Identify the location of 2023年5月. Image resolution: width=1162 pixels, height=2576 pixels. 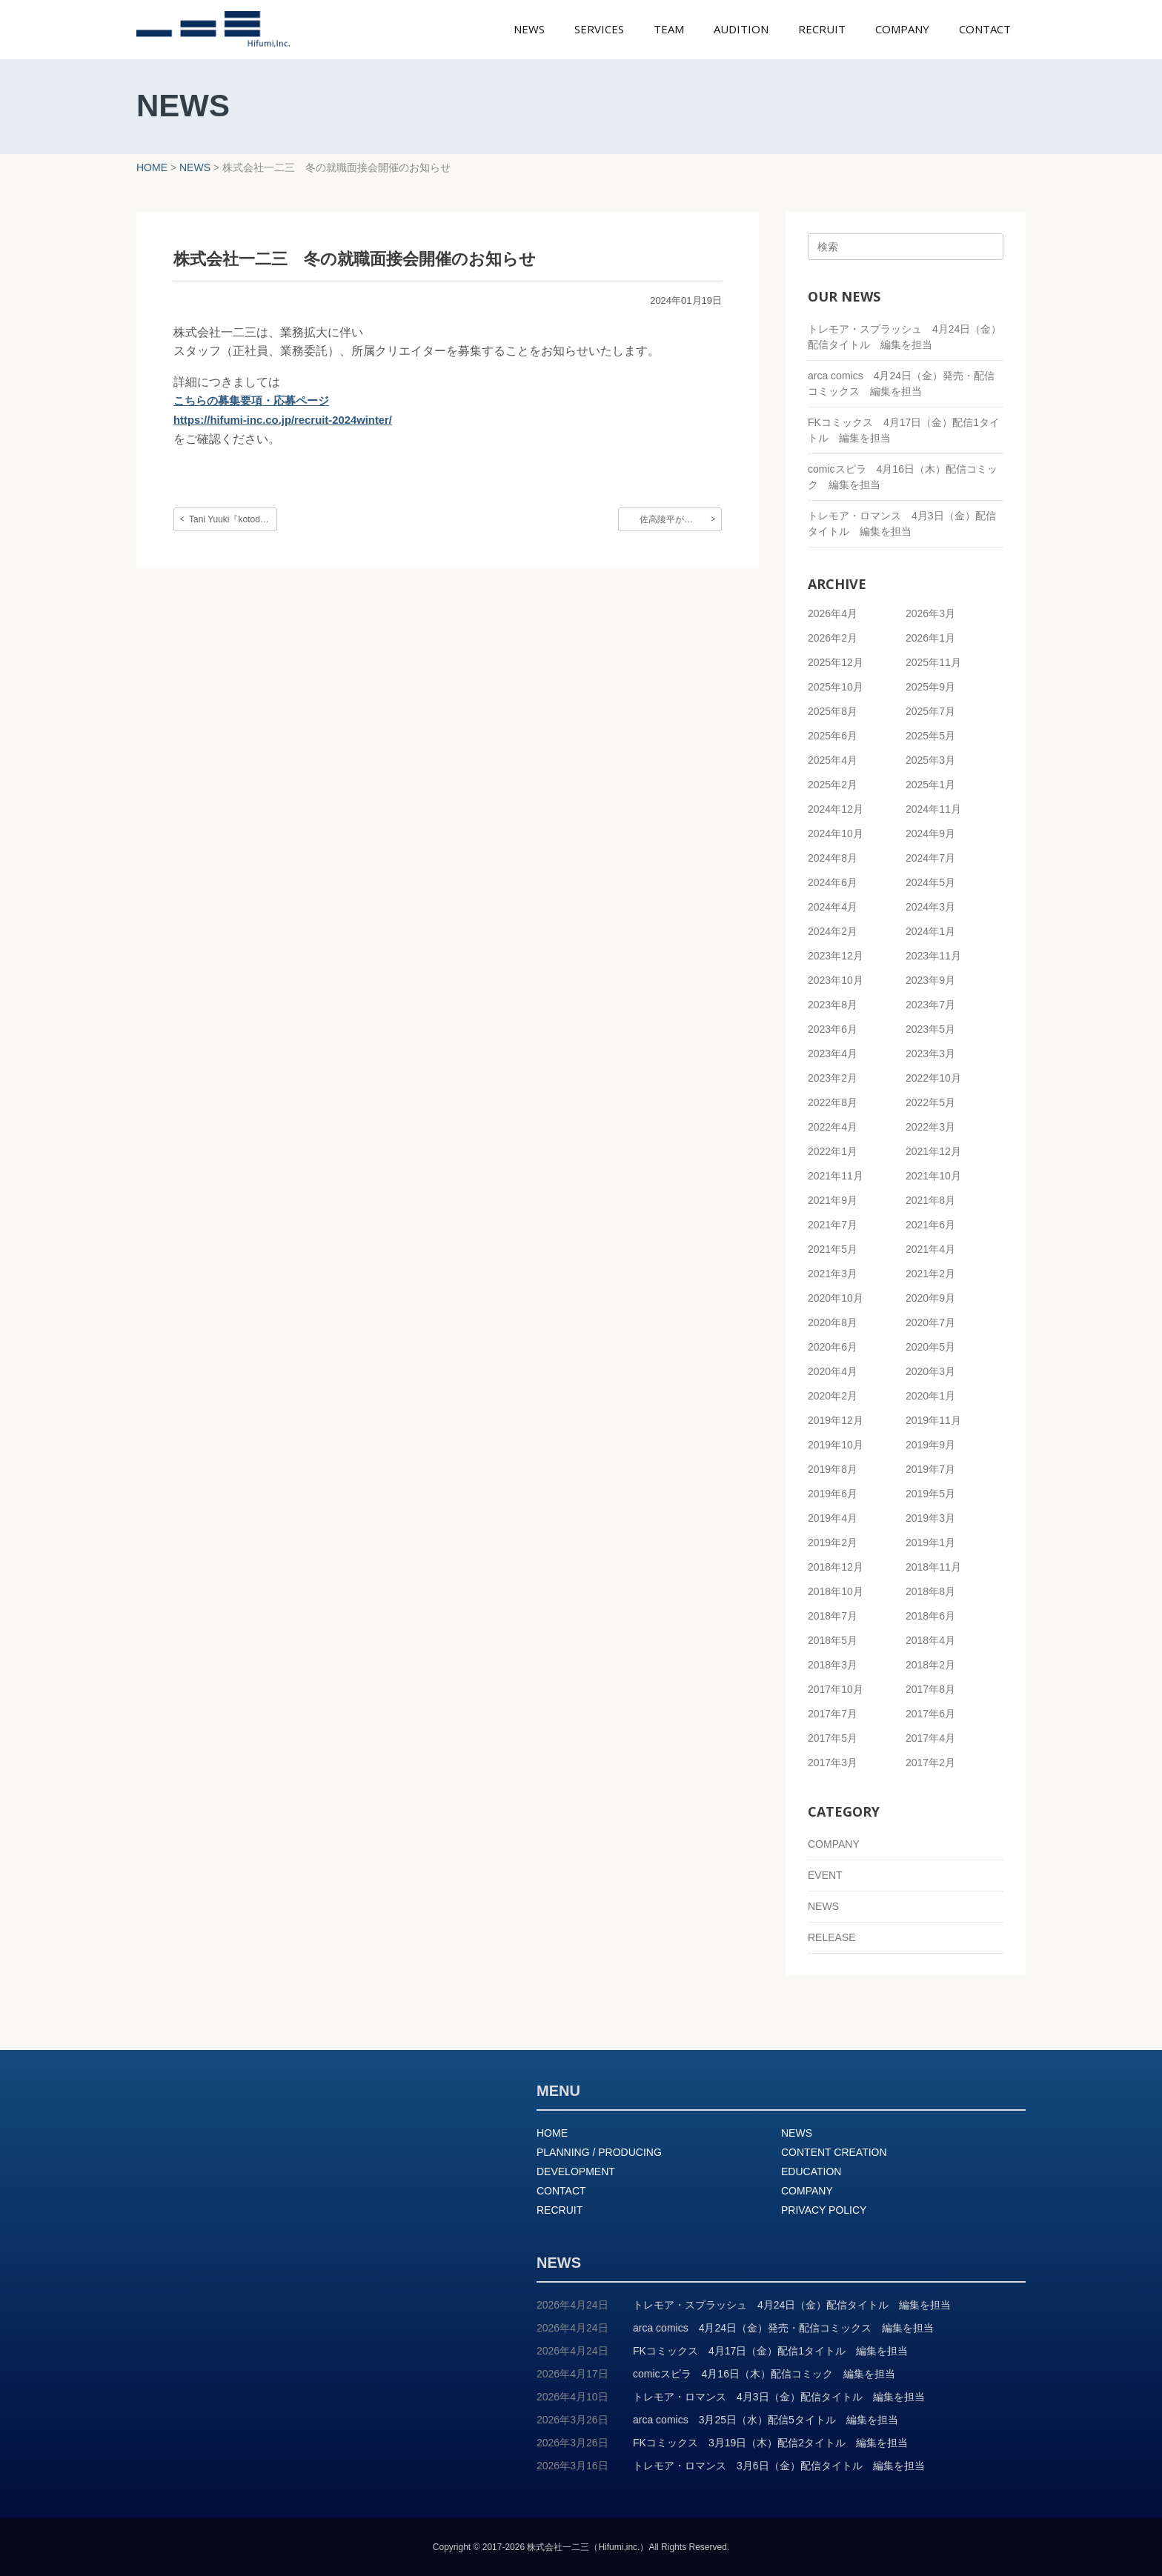
(930, 1029).